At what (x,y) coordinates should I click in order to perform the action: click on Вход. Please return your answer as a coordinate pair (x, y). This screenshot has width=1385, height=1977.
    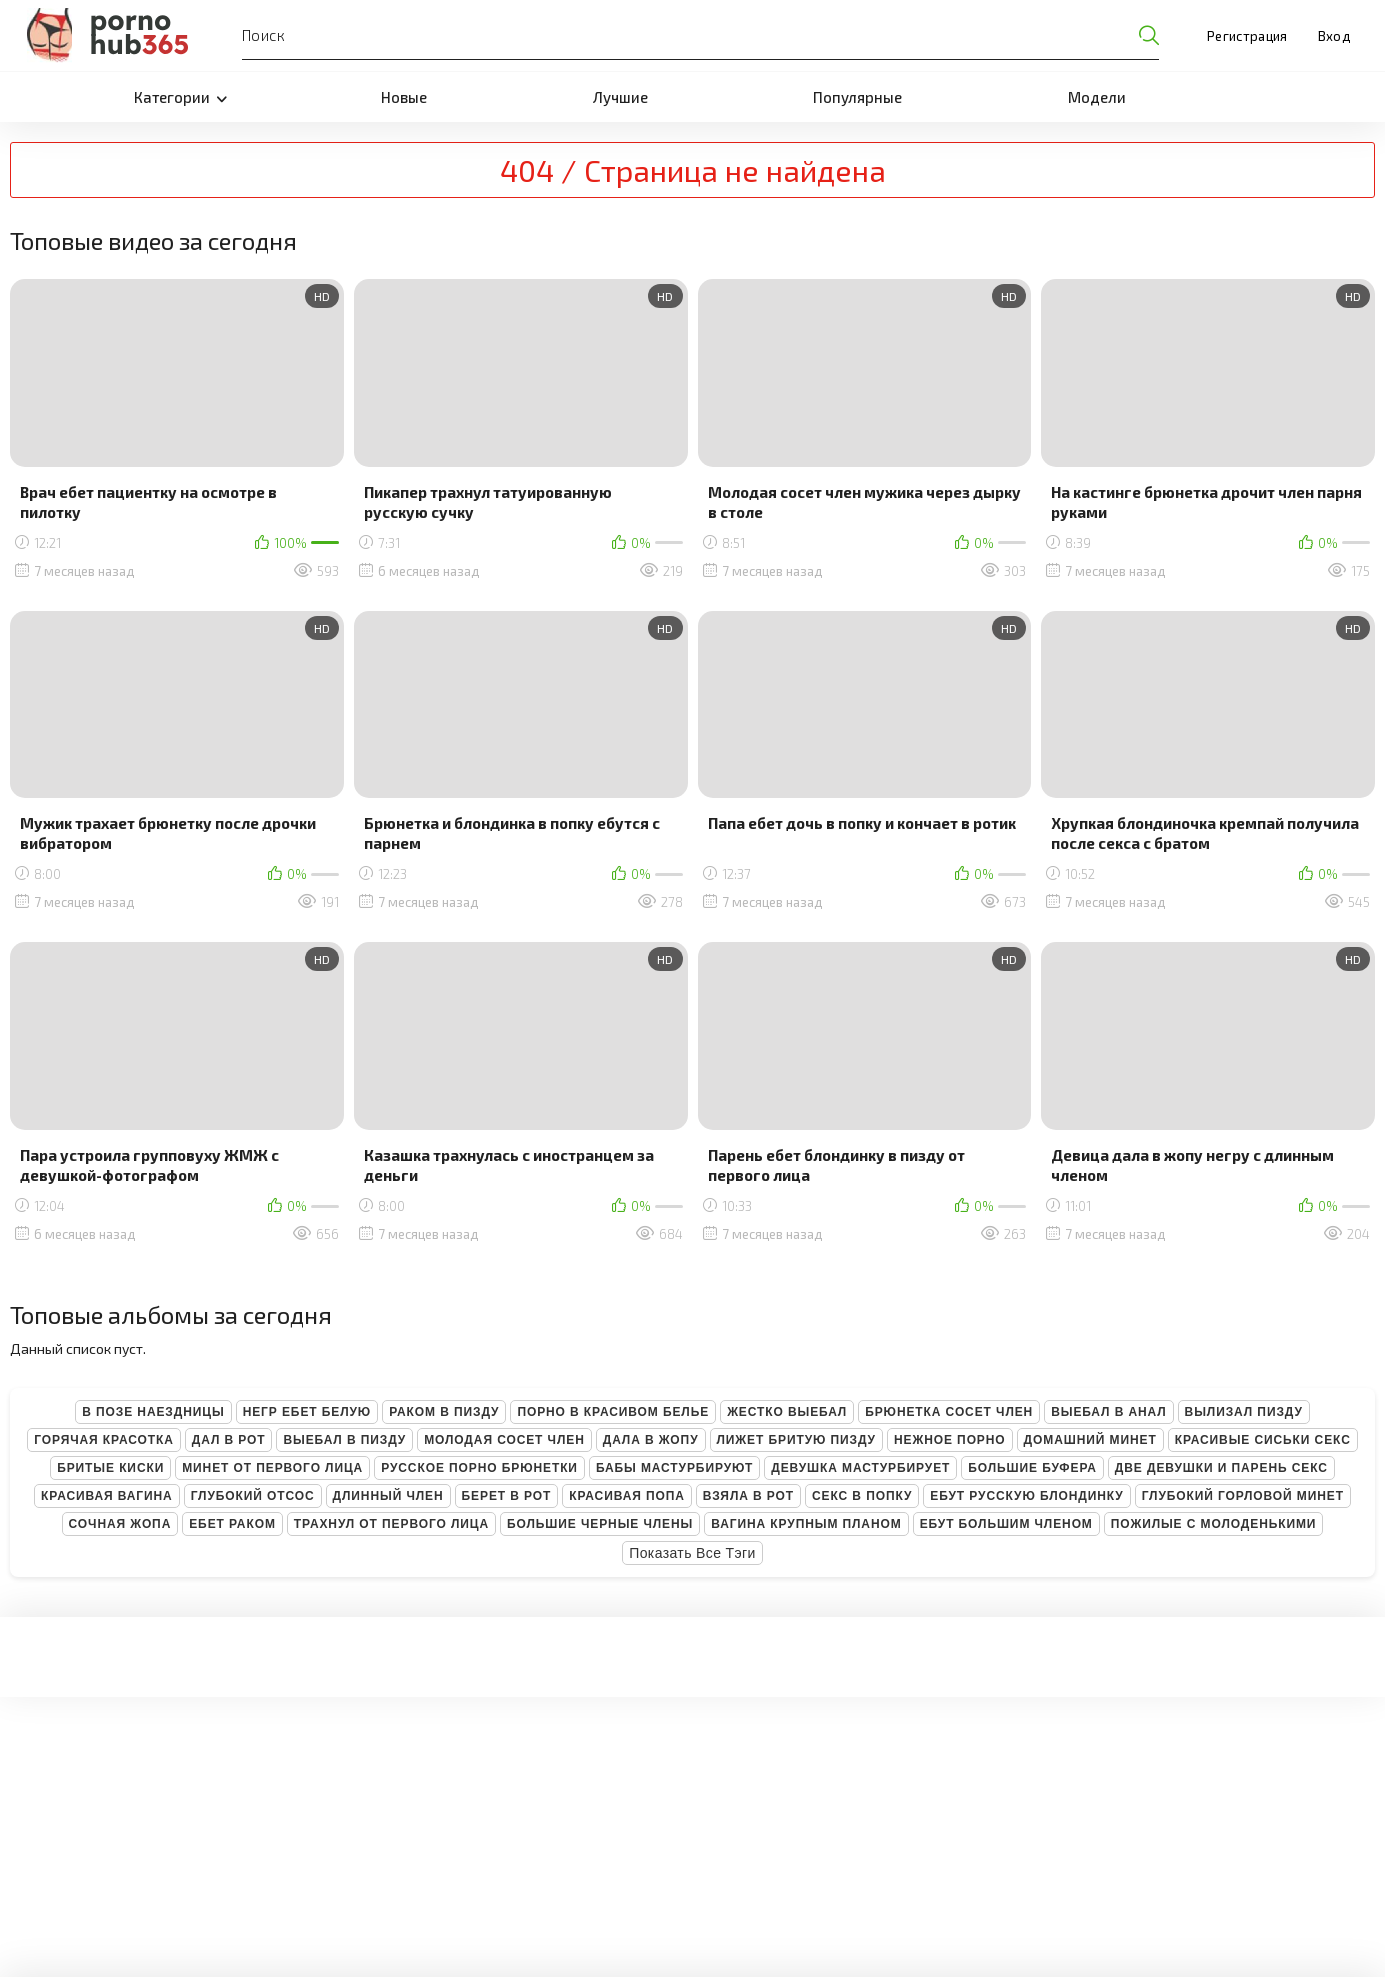
    Looking at the image, I should click on (1334, 36).